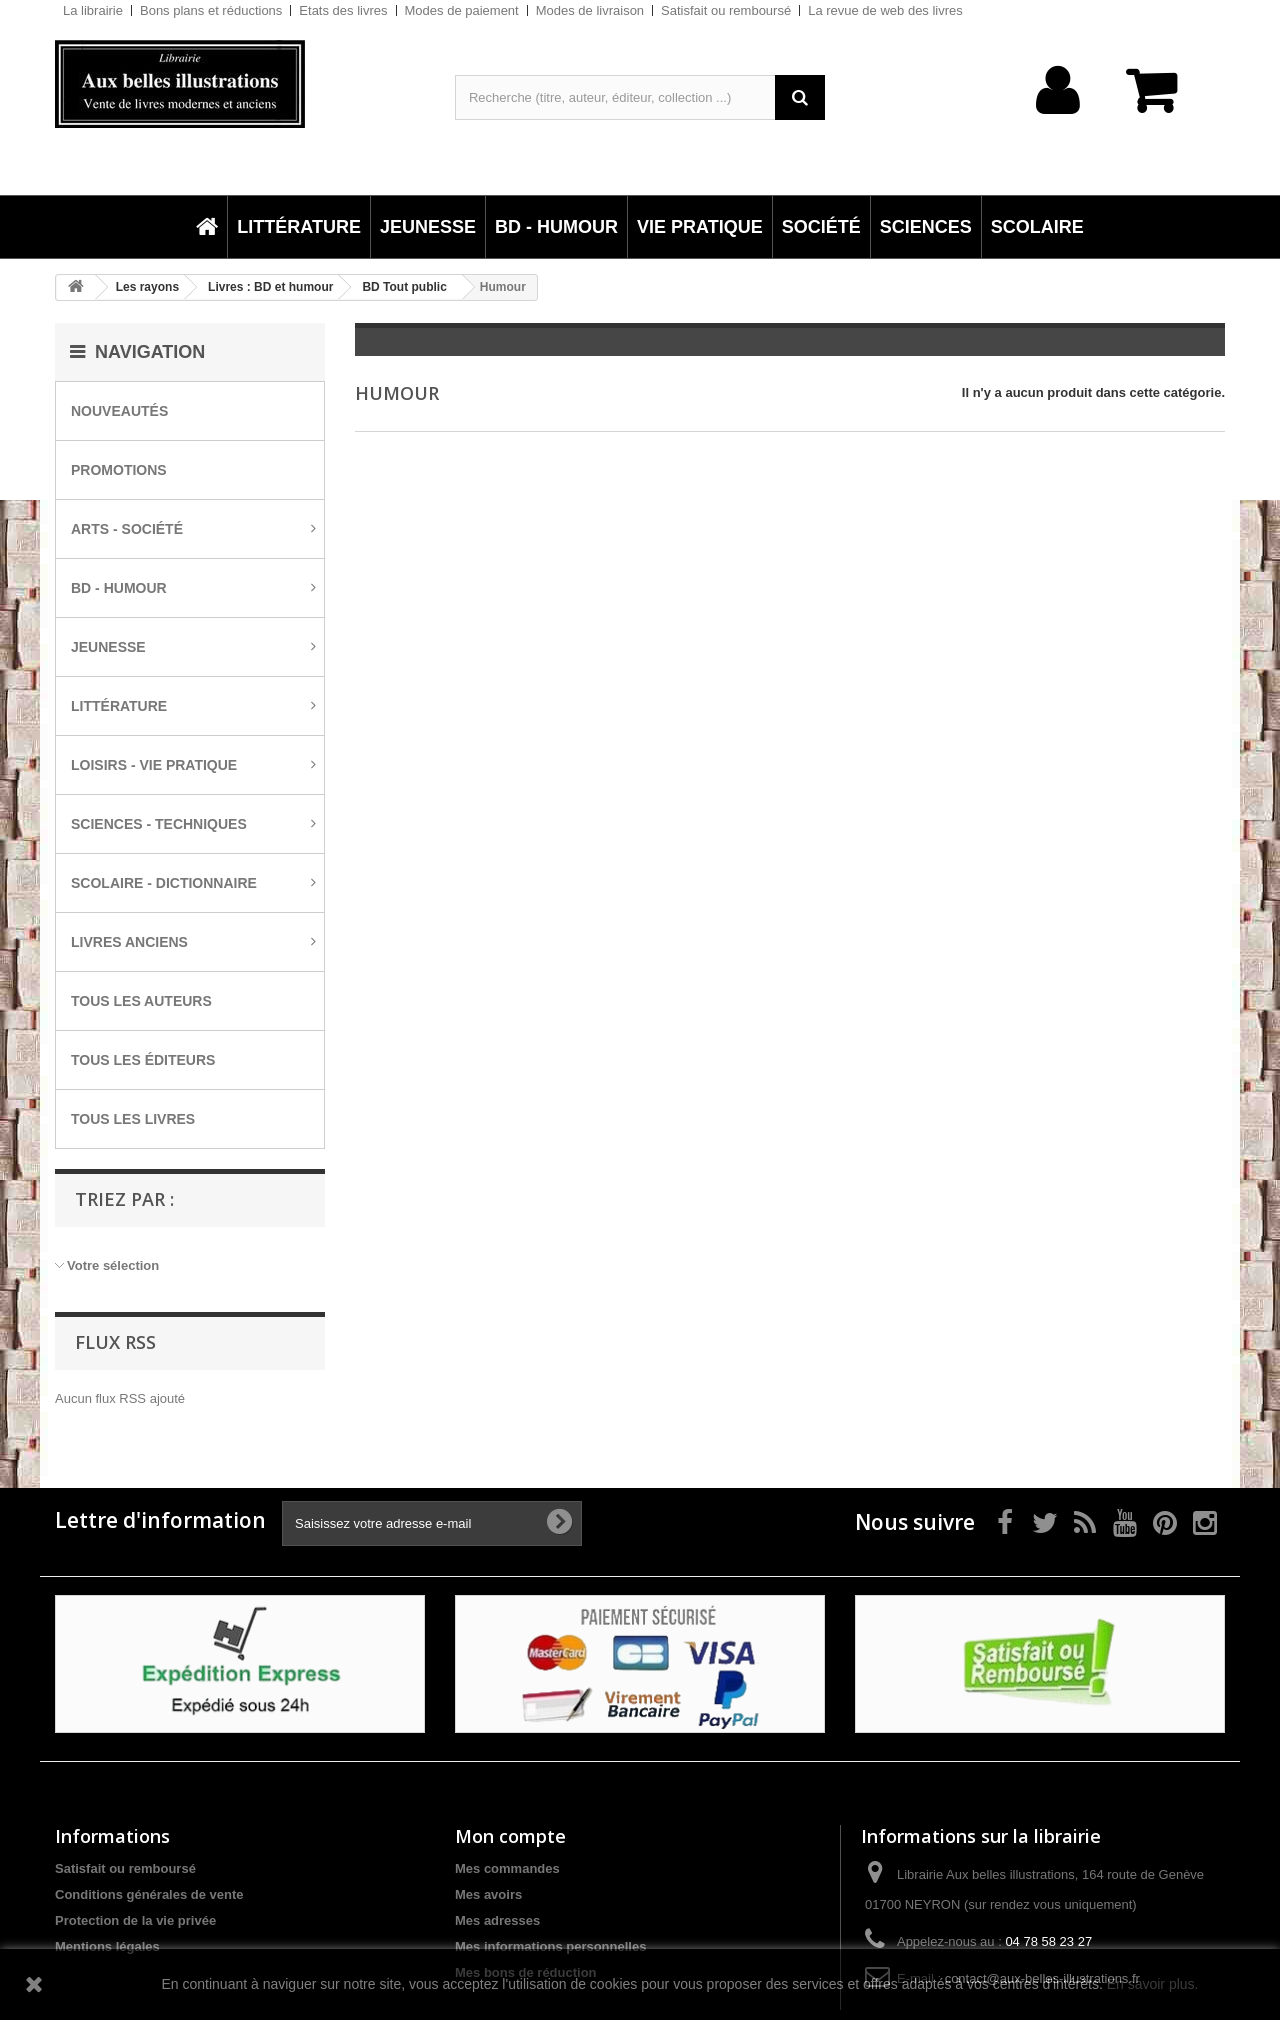 The height and width of the screenshot is (2020, 1280). Describe the element at coordinates (107, 1946) in the screenshot. I see `Mentions légales` at that location.